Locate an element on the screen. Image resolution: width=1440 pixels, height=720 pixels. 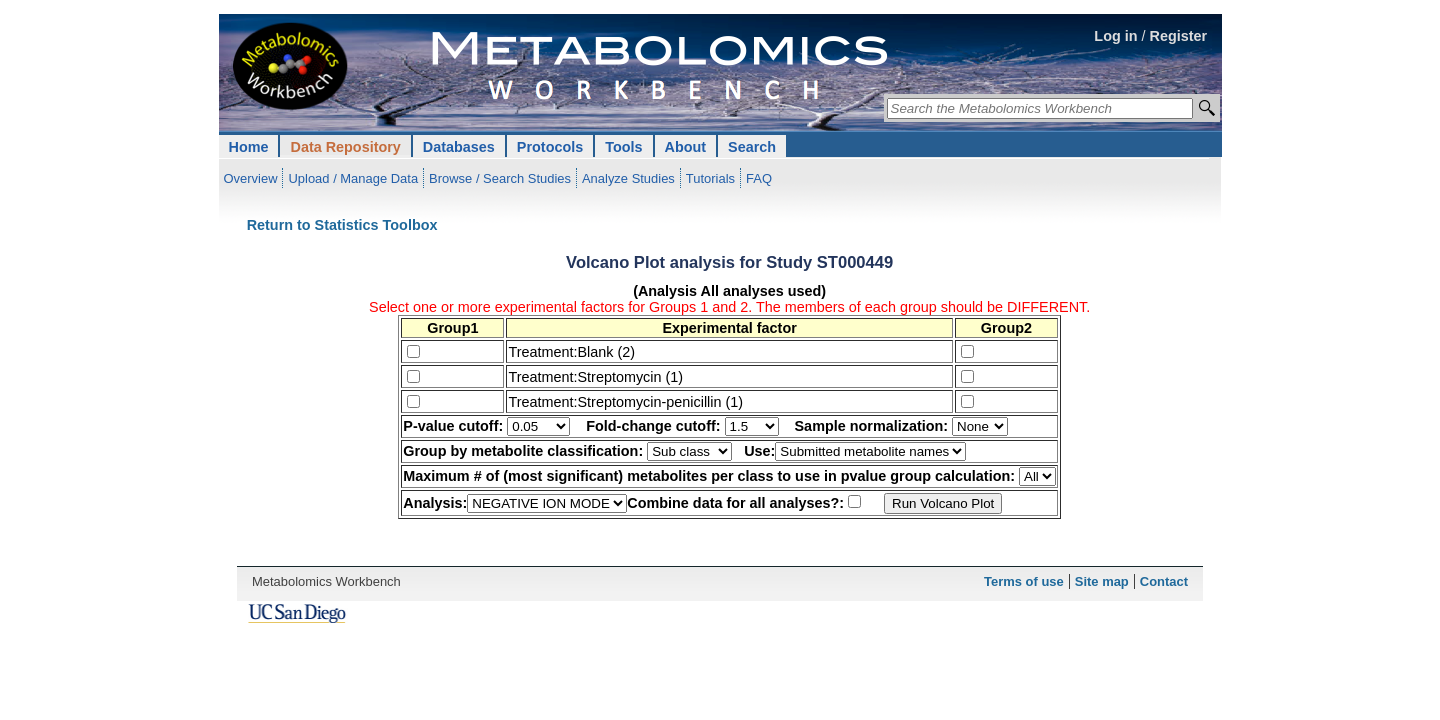
Site map is located at coordinates (1102, 581).